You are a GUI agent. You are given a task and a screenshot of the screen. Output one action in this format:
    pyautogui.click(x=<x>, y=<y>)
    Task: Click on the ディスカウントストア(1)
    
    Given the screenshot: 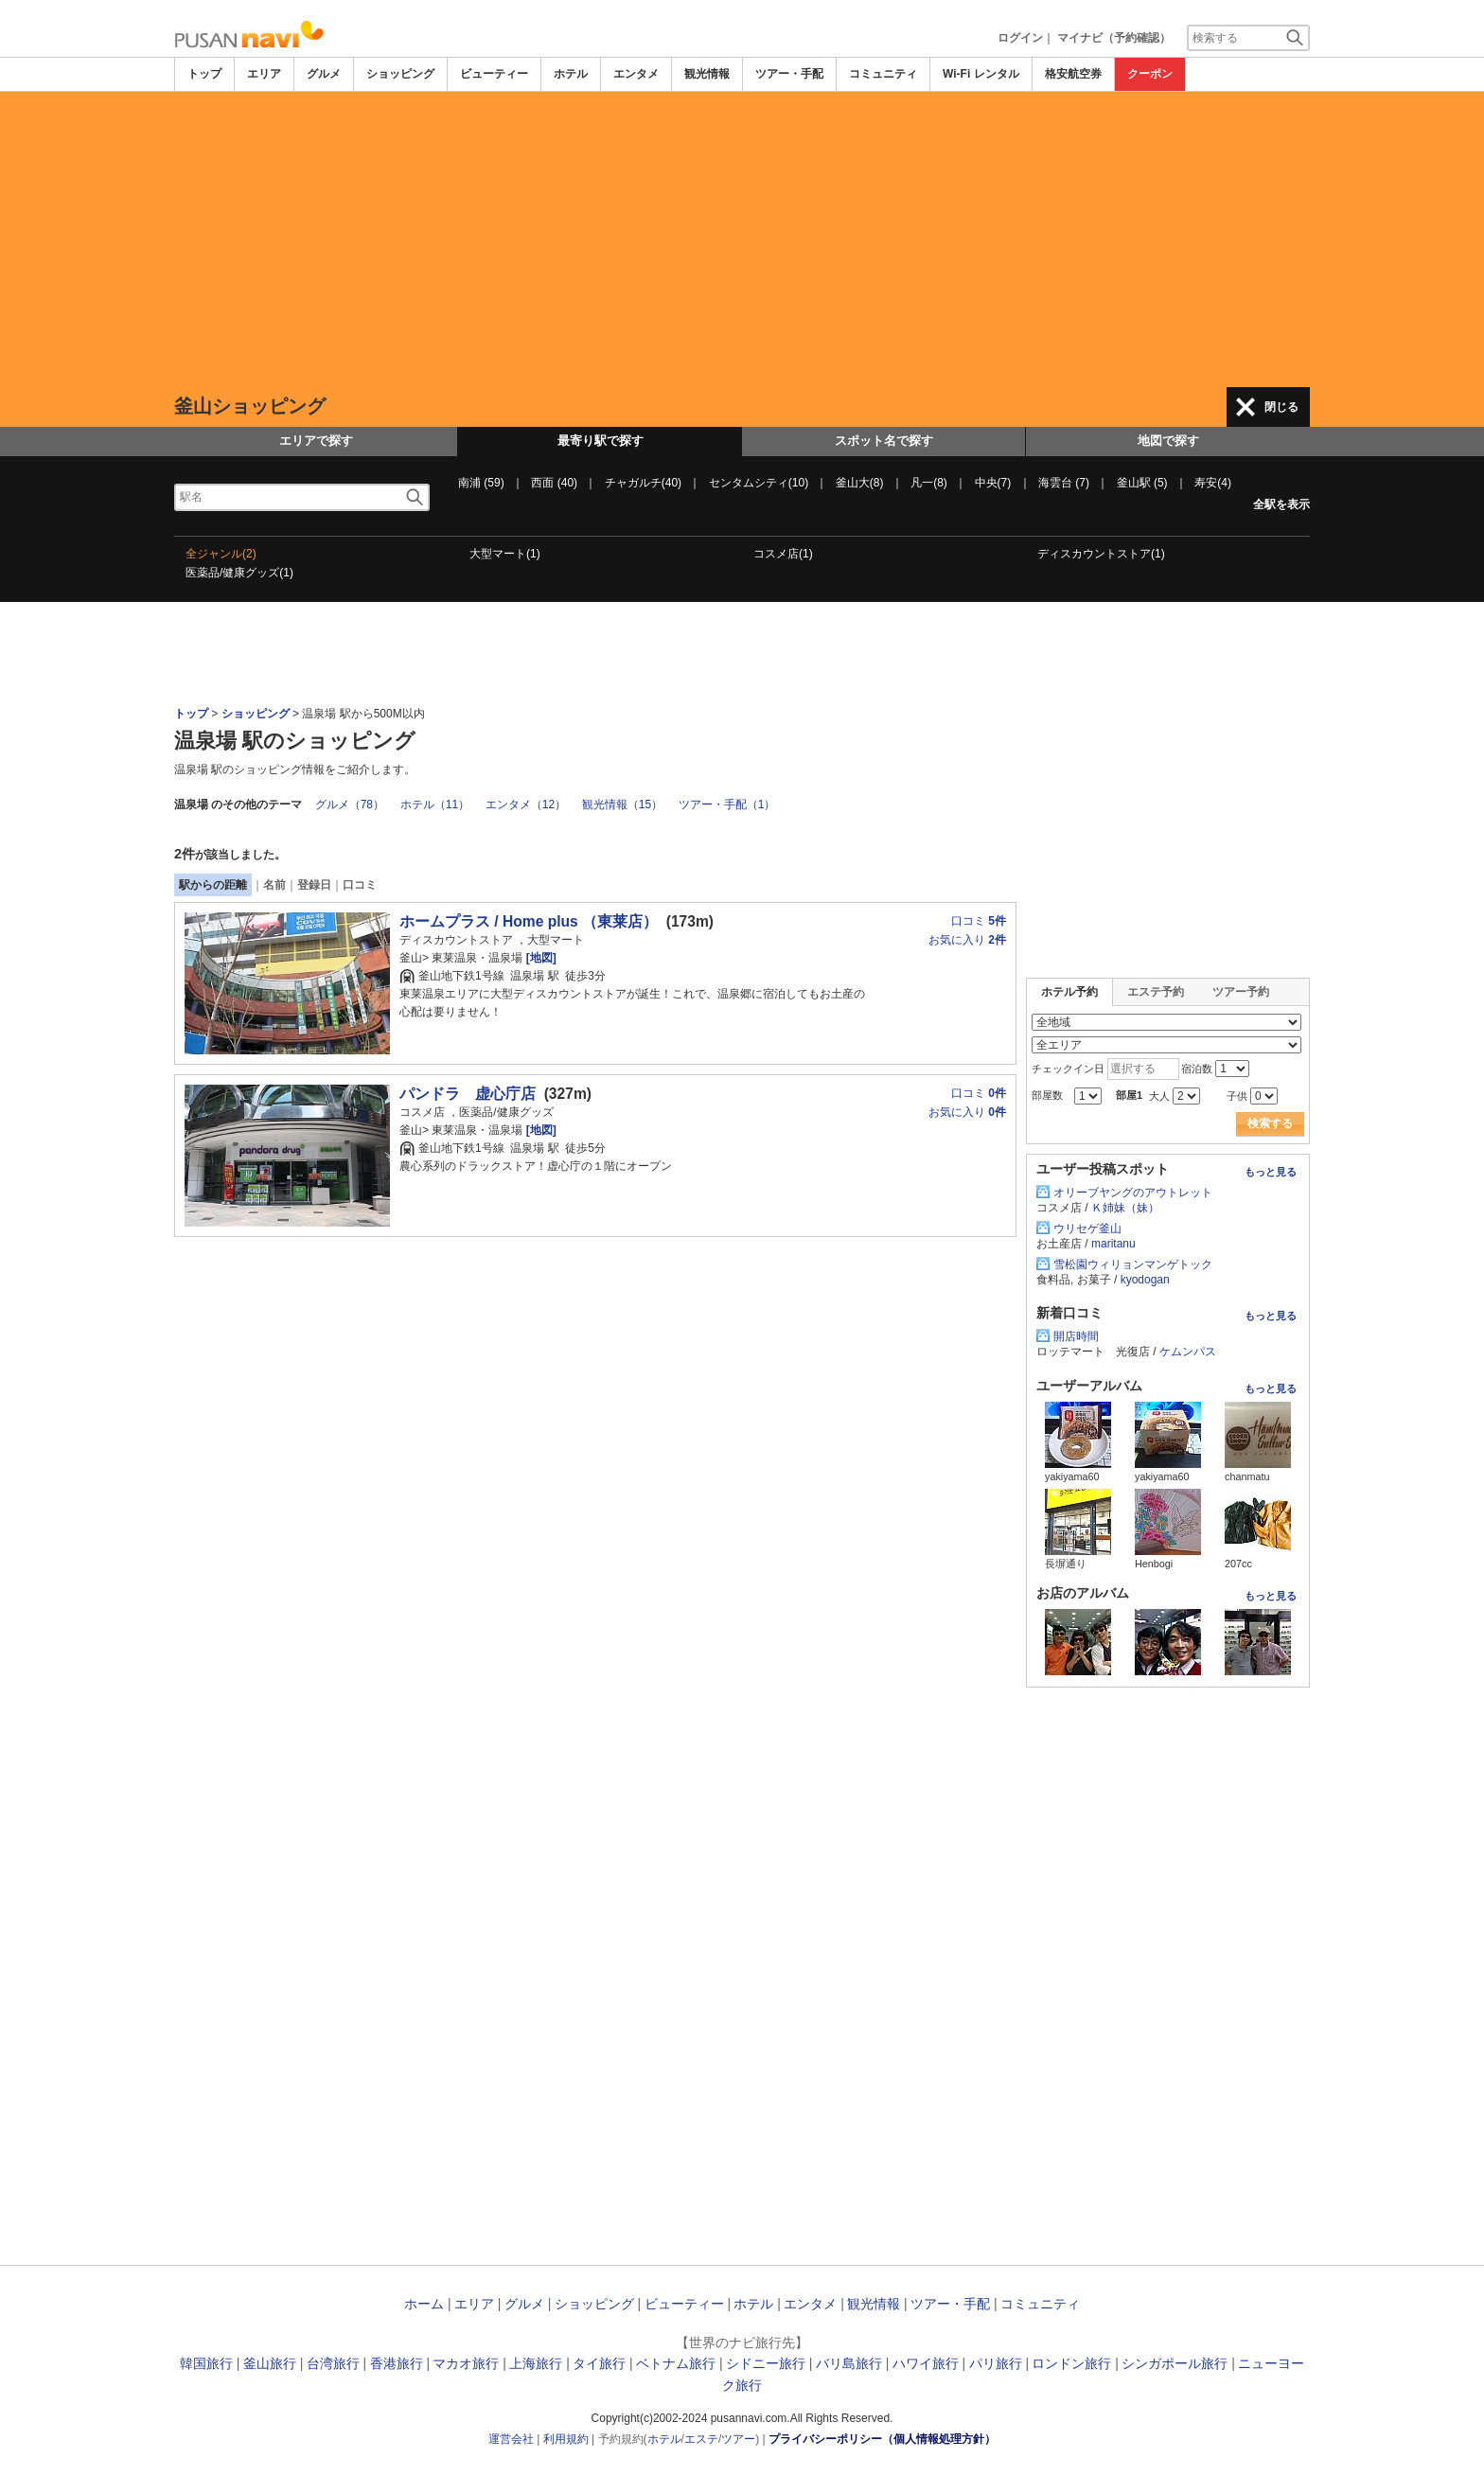 What is the action you would take?
    pyautogui.click(x=1101, y=553)
    